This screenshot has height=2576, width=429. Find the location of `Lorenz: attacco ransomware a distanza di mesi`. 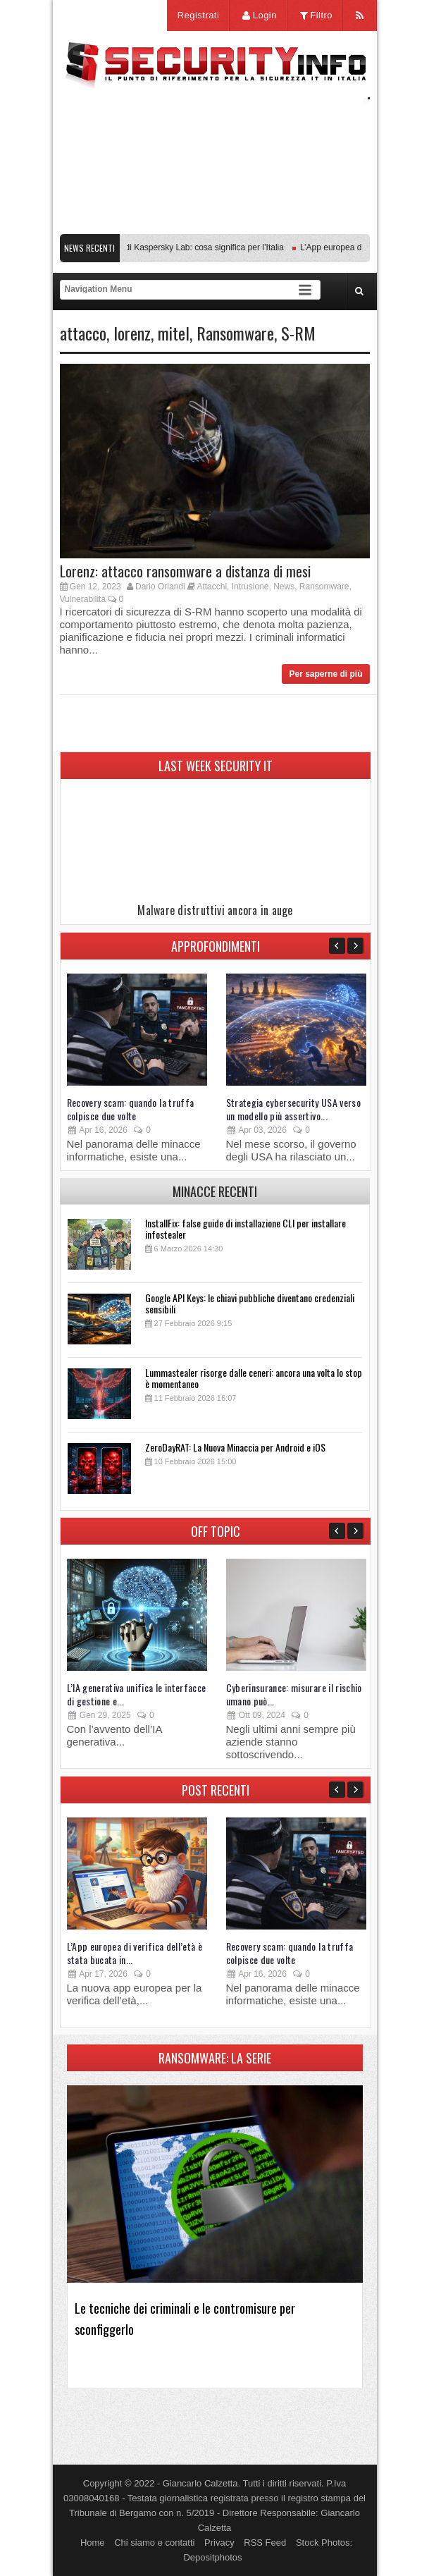

Lorenz: attacco ransomware a distanza di mesi is located at coordinates (185, 571).